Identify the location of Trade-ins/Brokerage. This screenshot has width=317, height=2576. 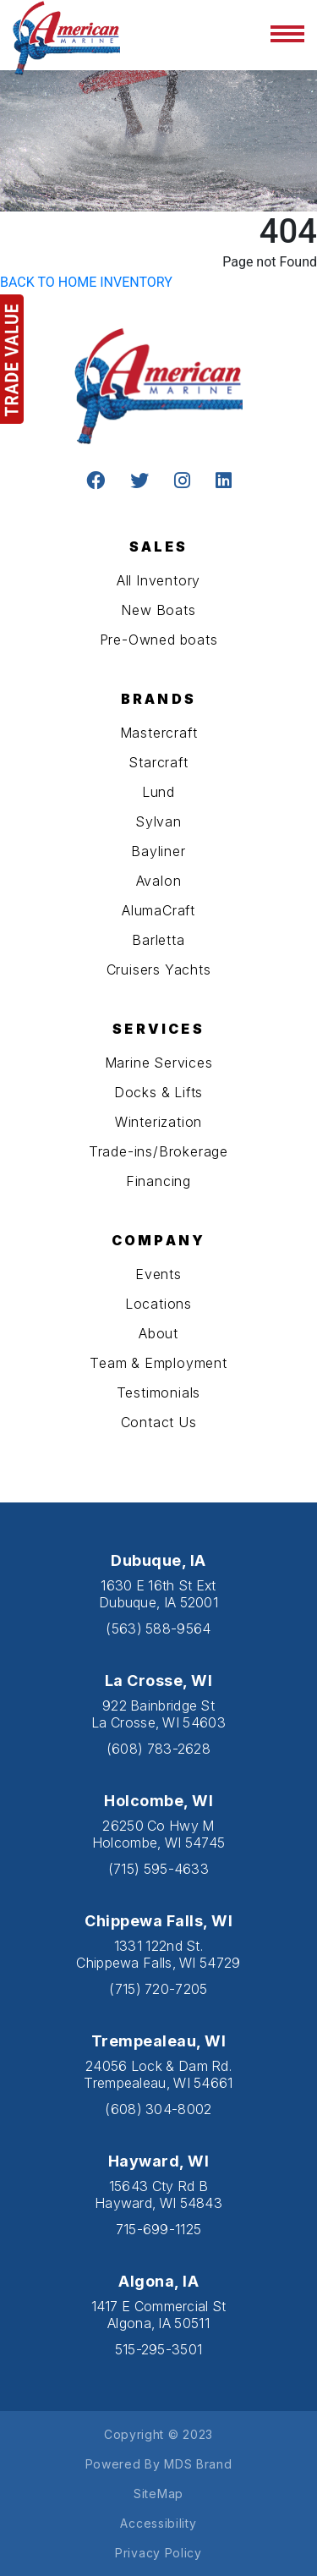
(158, 1151).